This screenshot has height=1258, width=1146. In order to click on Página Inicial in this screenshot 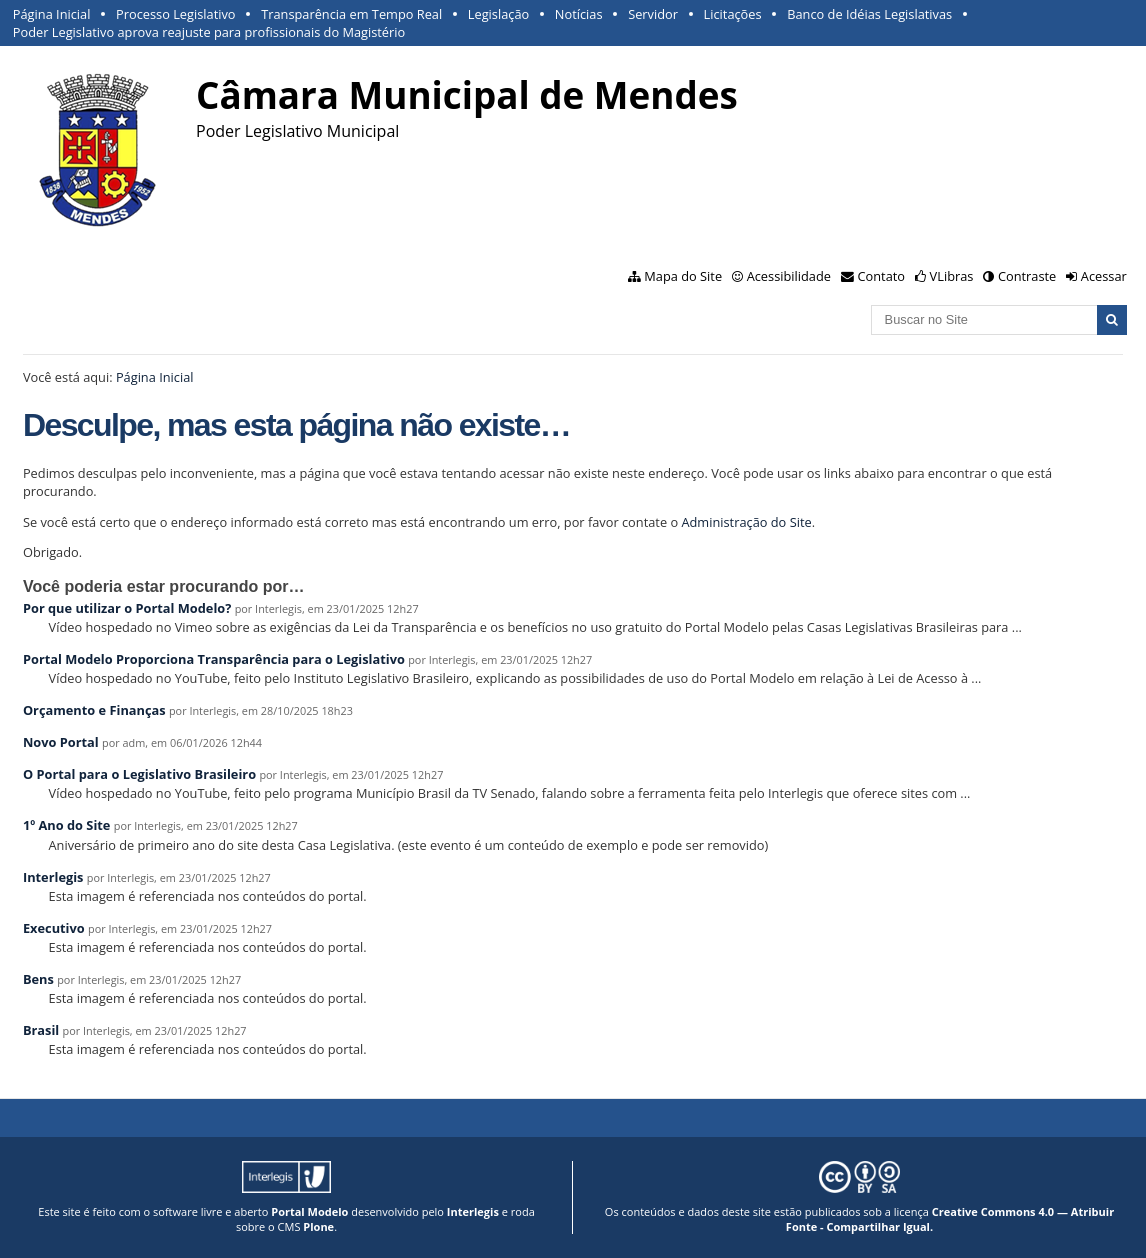, I will do `click(52, 14)`.